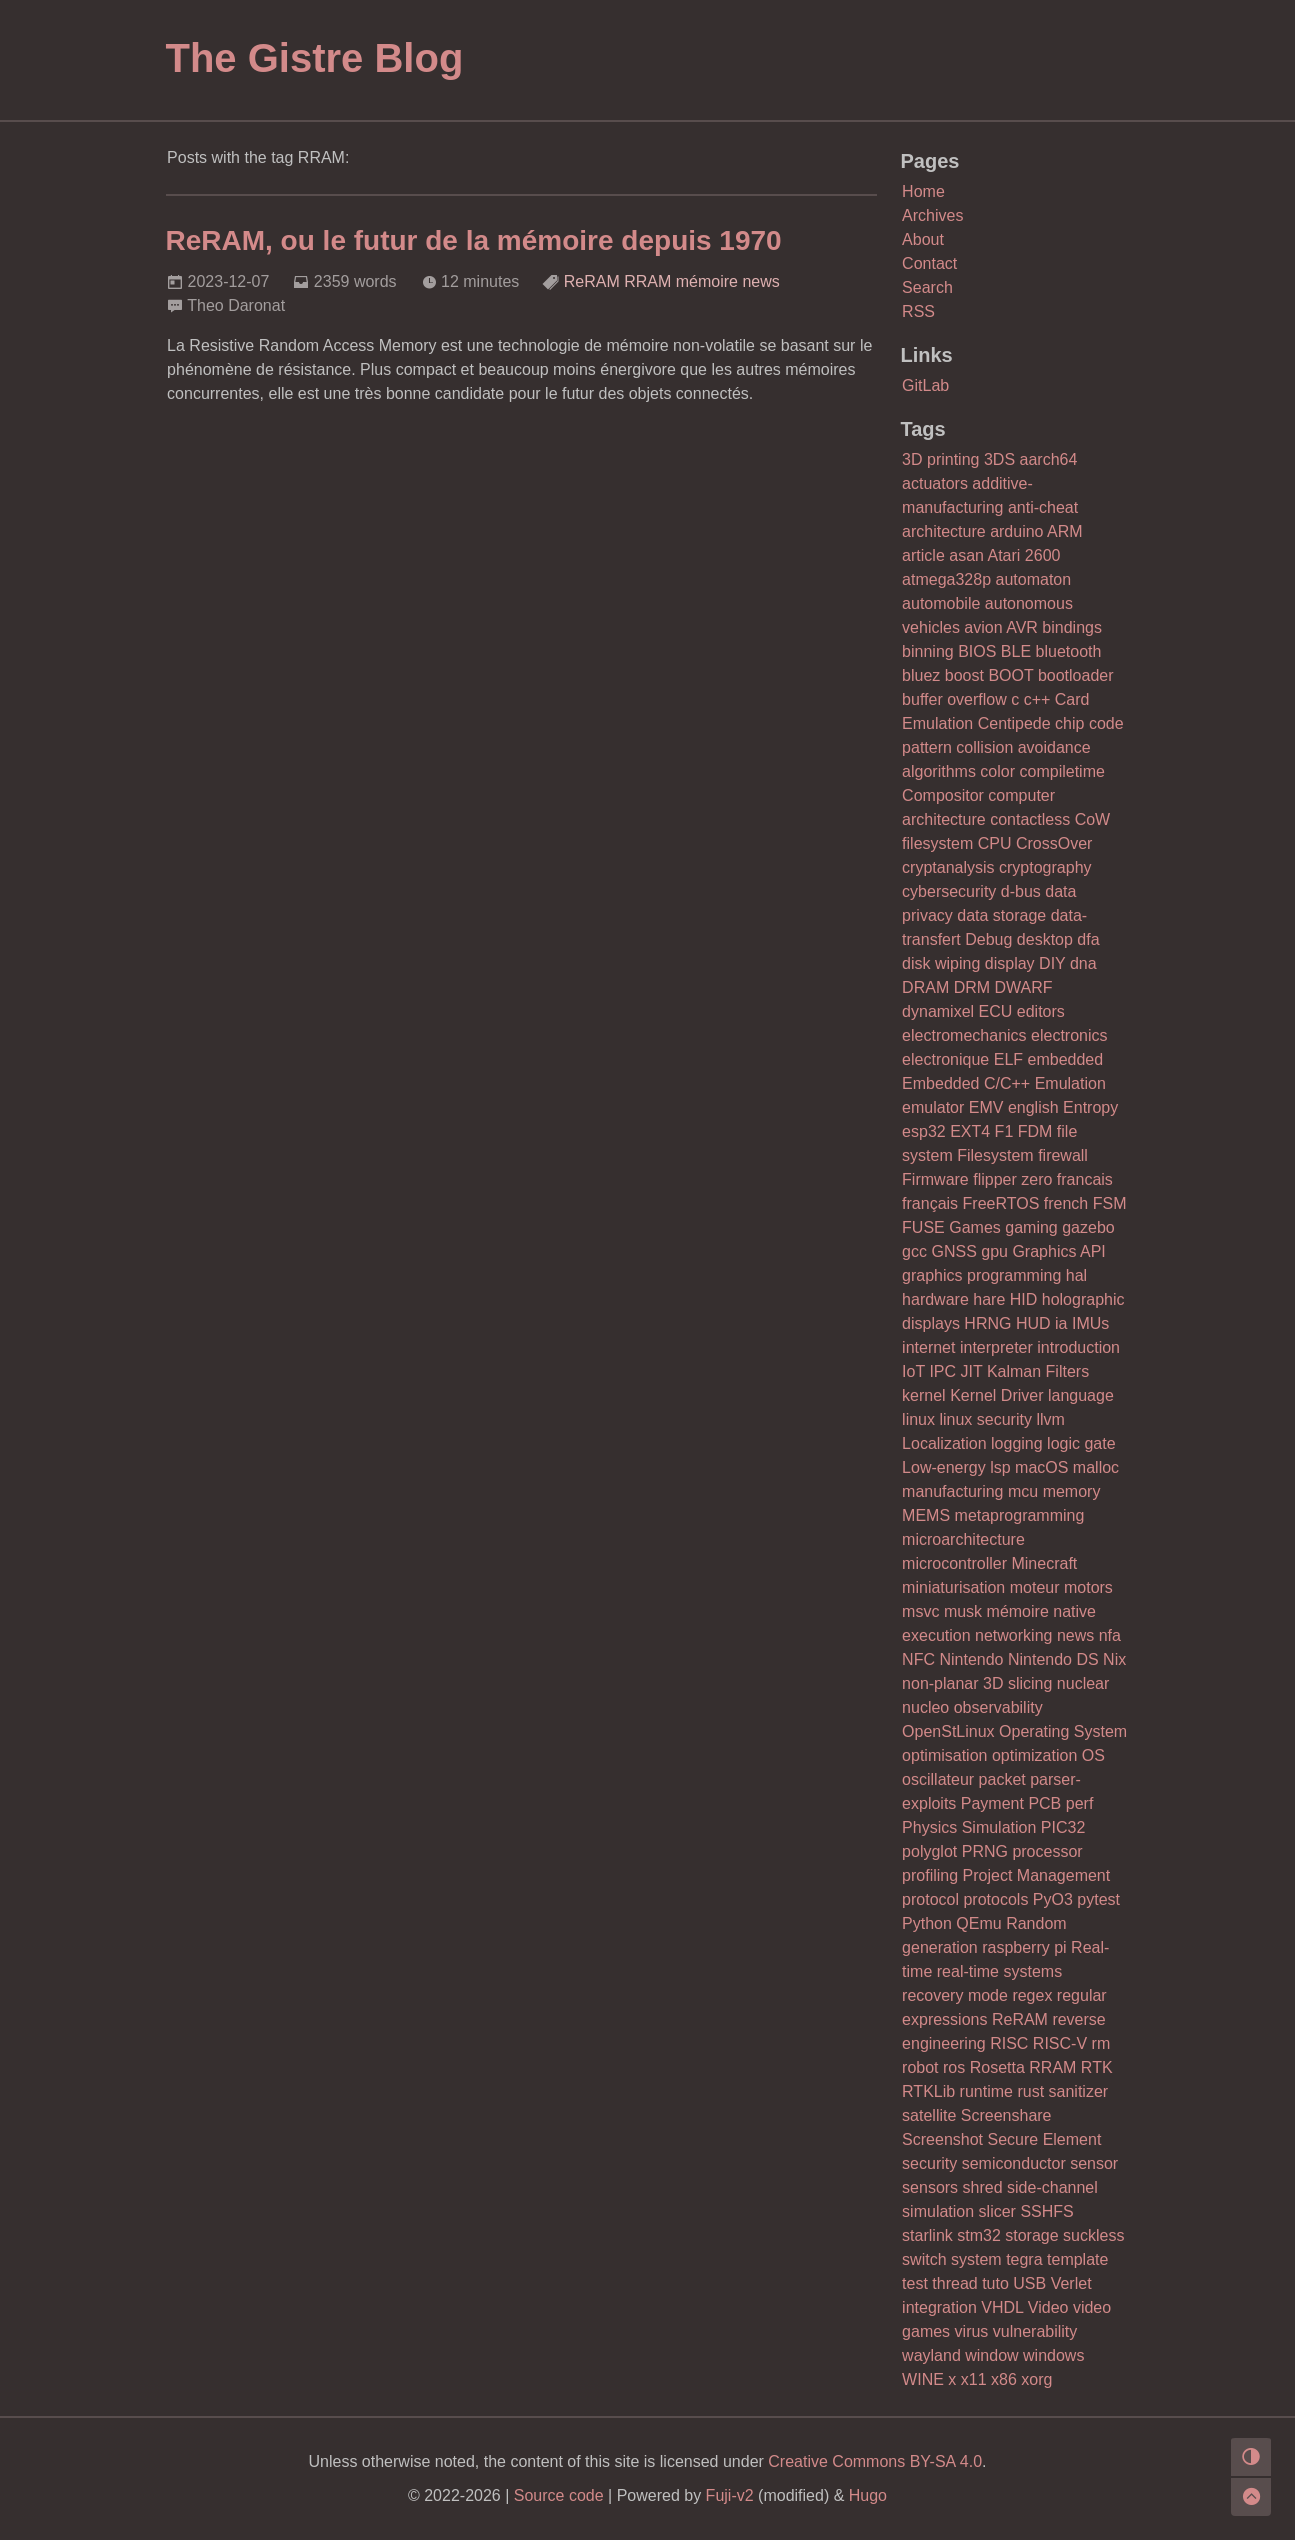 This screenshot has width=1295, height=2540. Describe the element at coordinates (1049, 459) in the screenshot. I see `aarch64` at that location.